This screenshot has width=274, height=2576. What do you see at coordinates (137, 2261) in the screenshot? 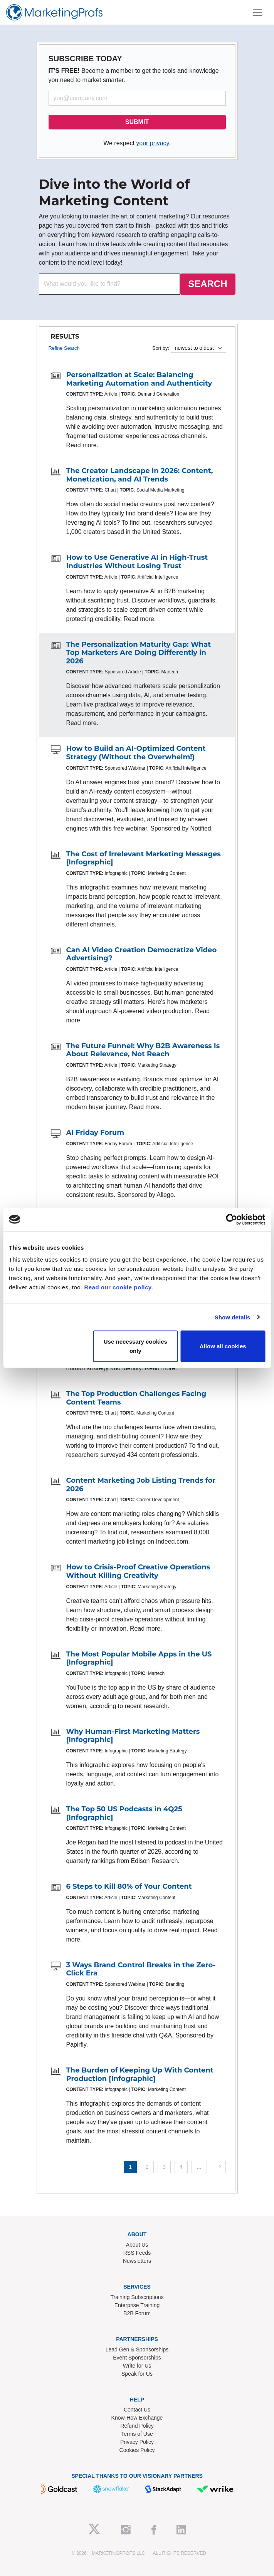
I see `Newsletters` at bounding box center [137, 2261].